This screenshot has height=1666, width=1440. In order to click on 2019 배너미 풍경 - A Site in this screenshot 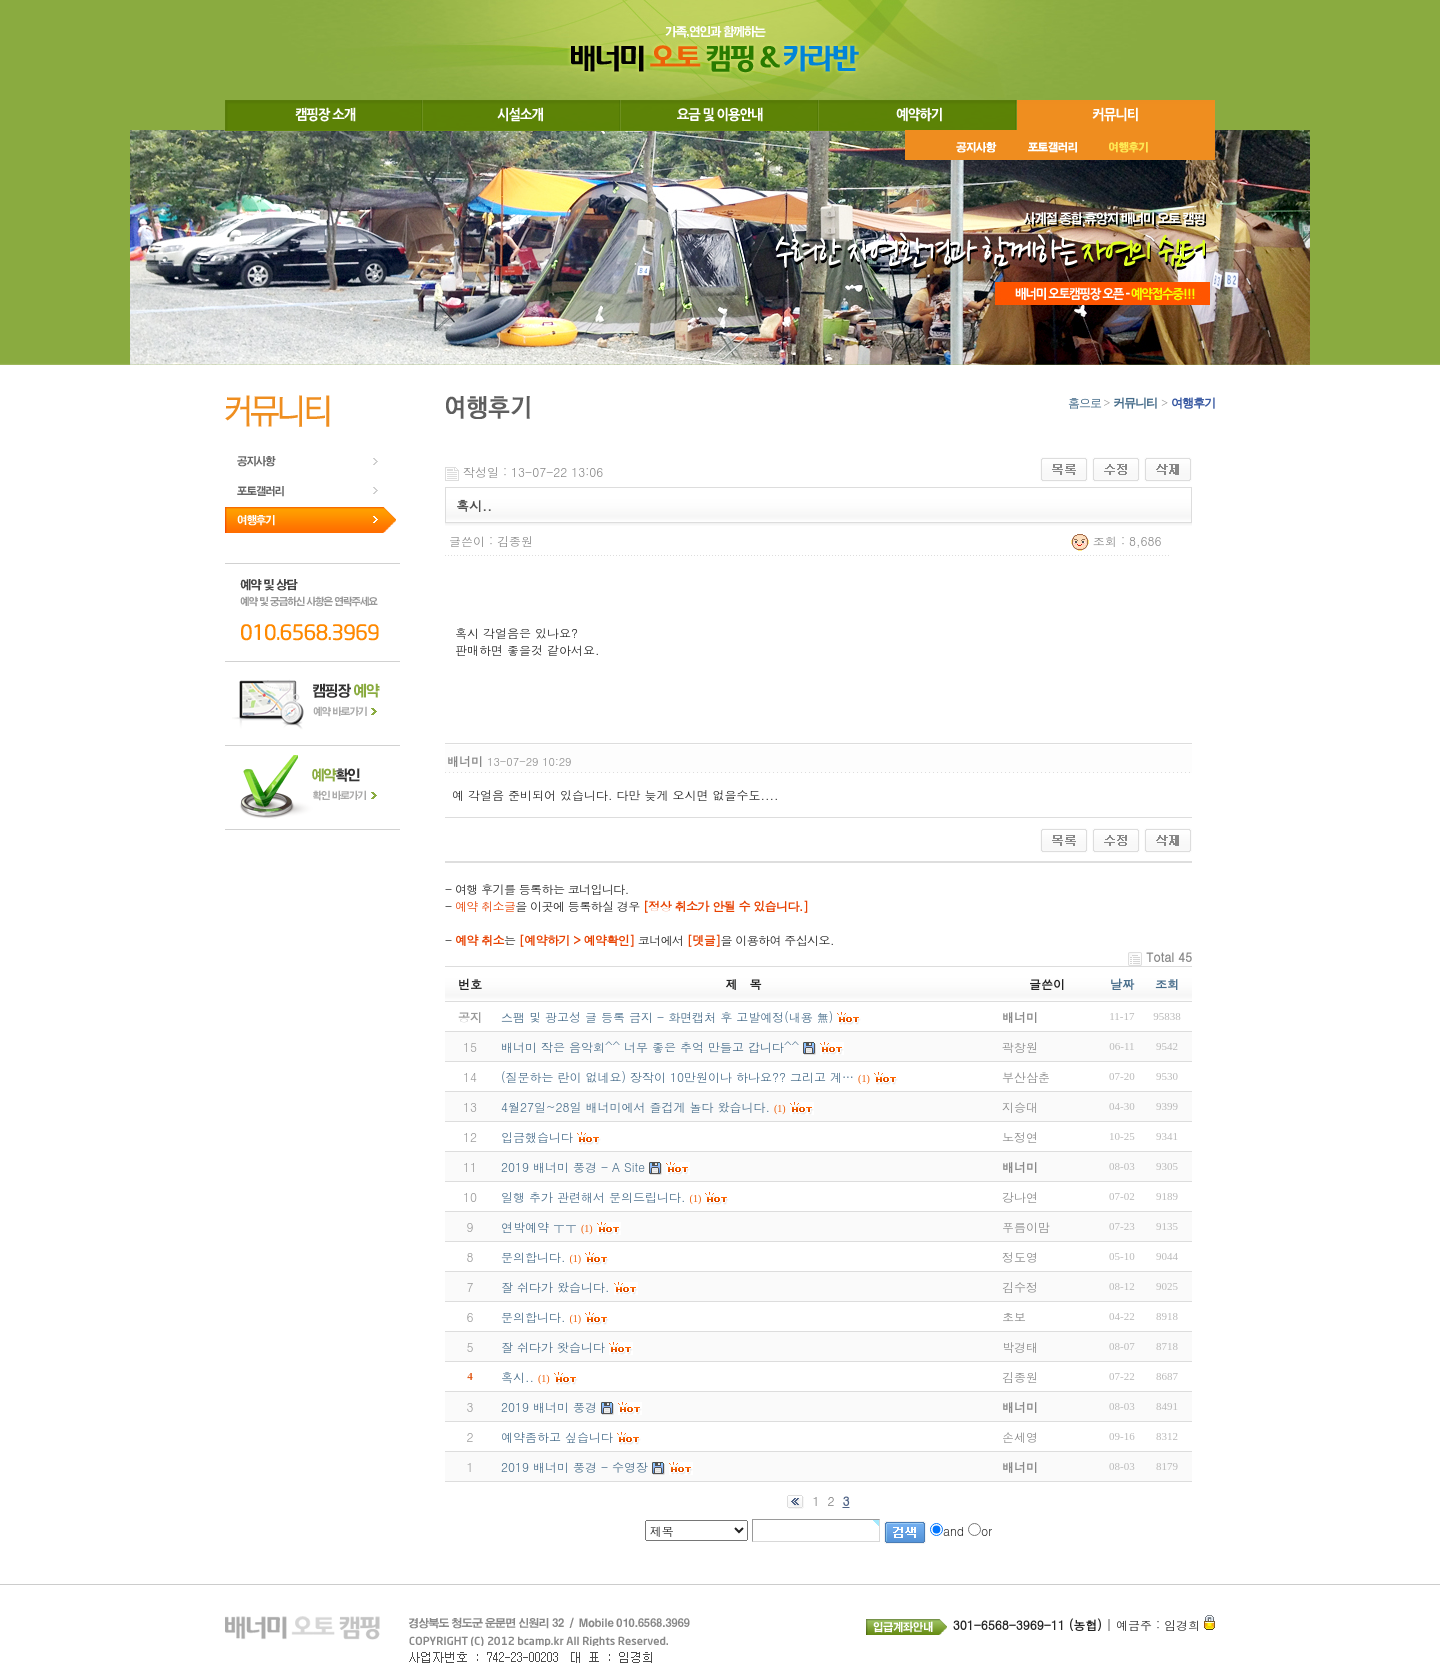, I will do `click(573, 1166)`.